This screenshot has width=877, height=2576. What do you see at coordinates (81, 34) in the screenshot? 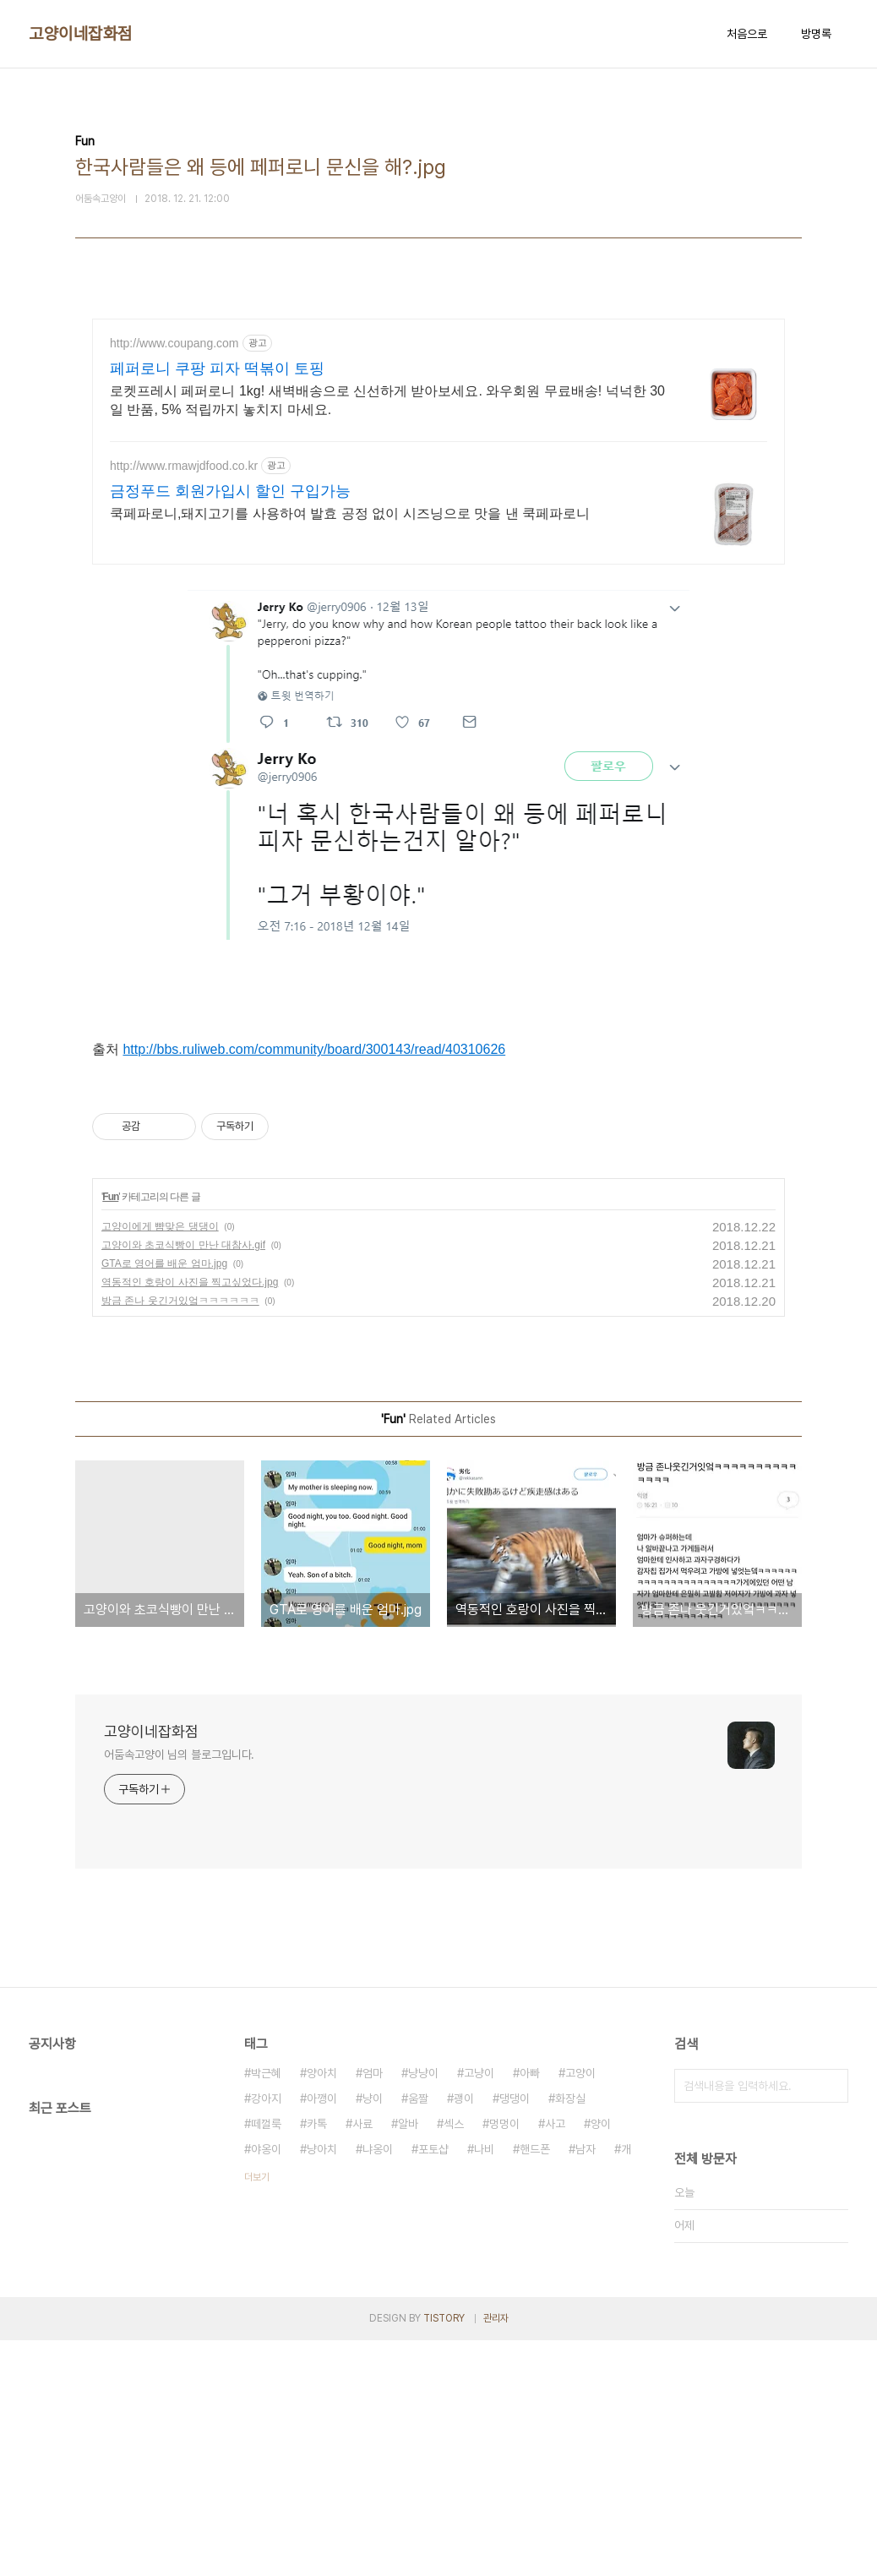
I see `고양이네잡화점` at bounding box center [81, 34].